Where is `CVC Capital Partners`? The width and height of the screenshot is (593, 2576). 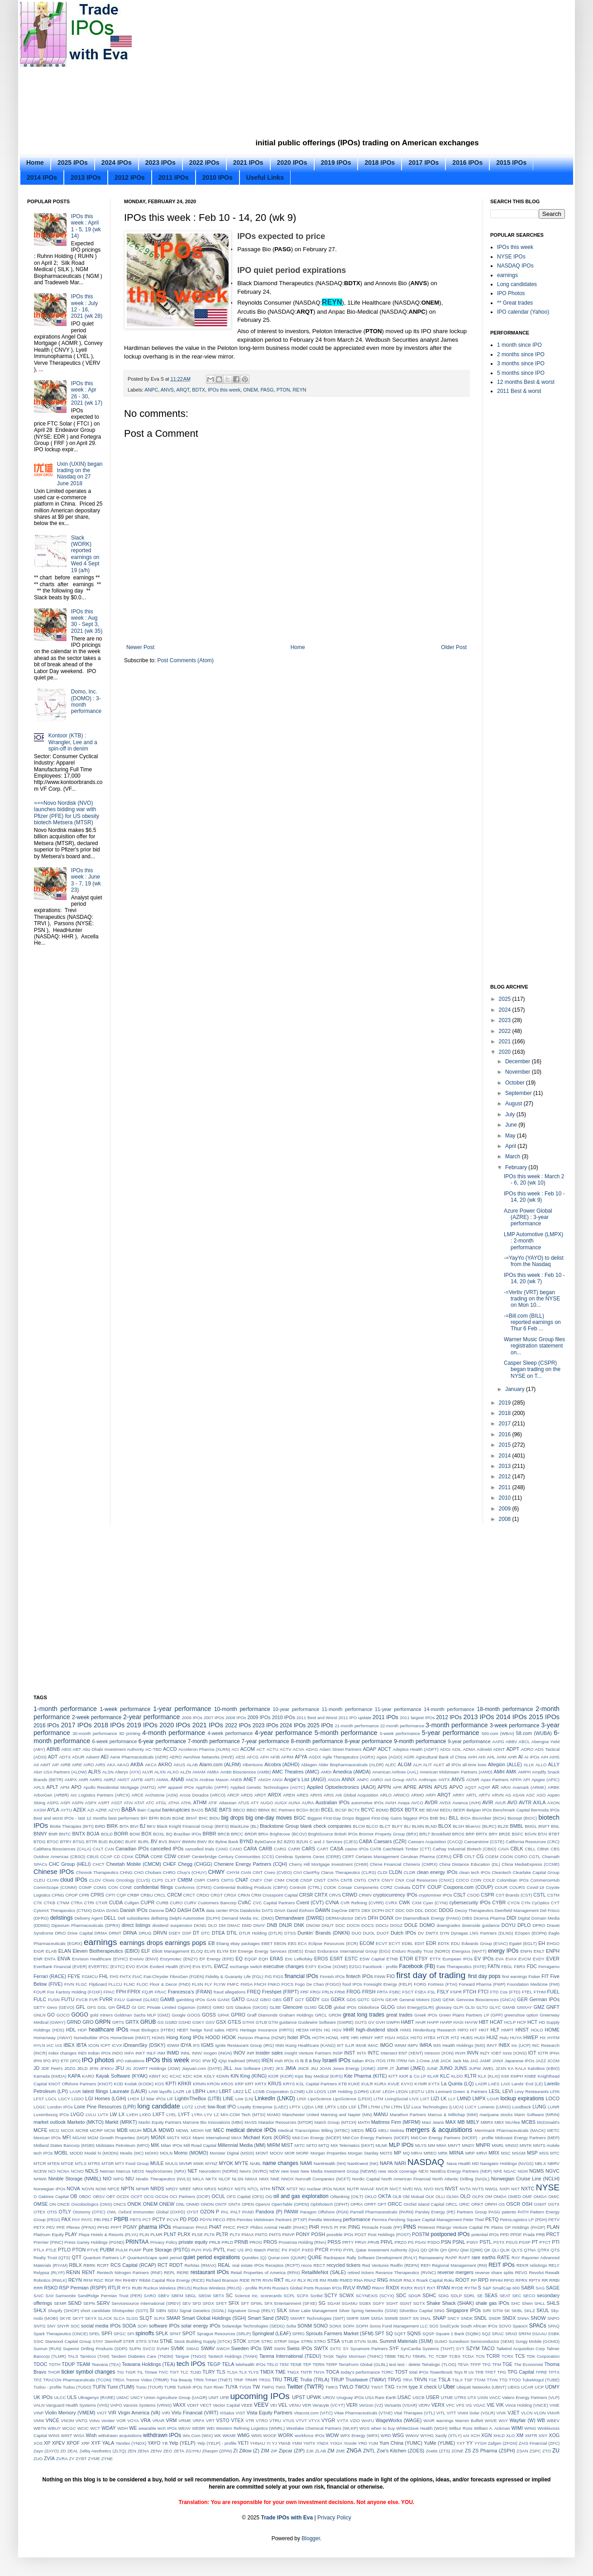 CVC Capital Partners is located at coordinates (274, 1902).